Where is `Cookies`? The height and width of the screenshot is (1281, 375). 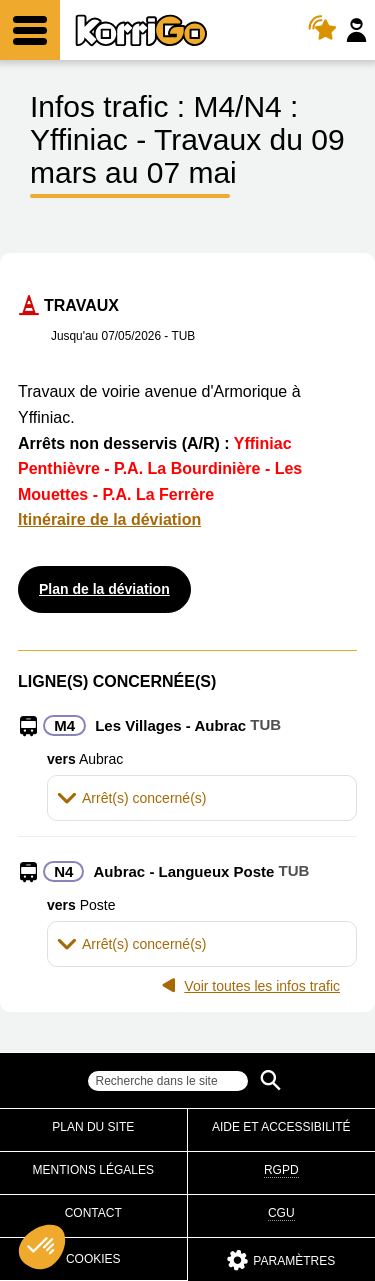 Cookies is located at coordinates (93, 1259).